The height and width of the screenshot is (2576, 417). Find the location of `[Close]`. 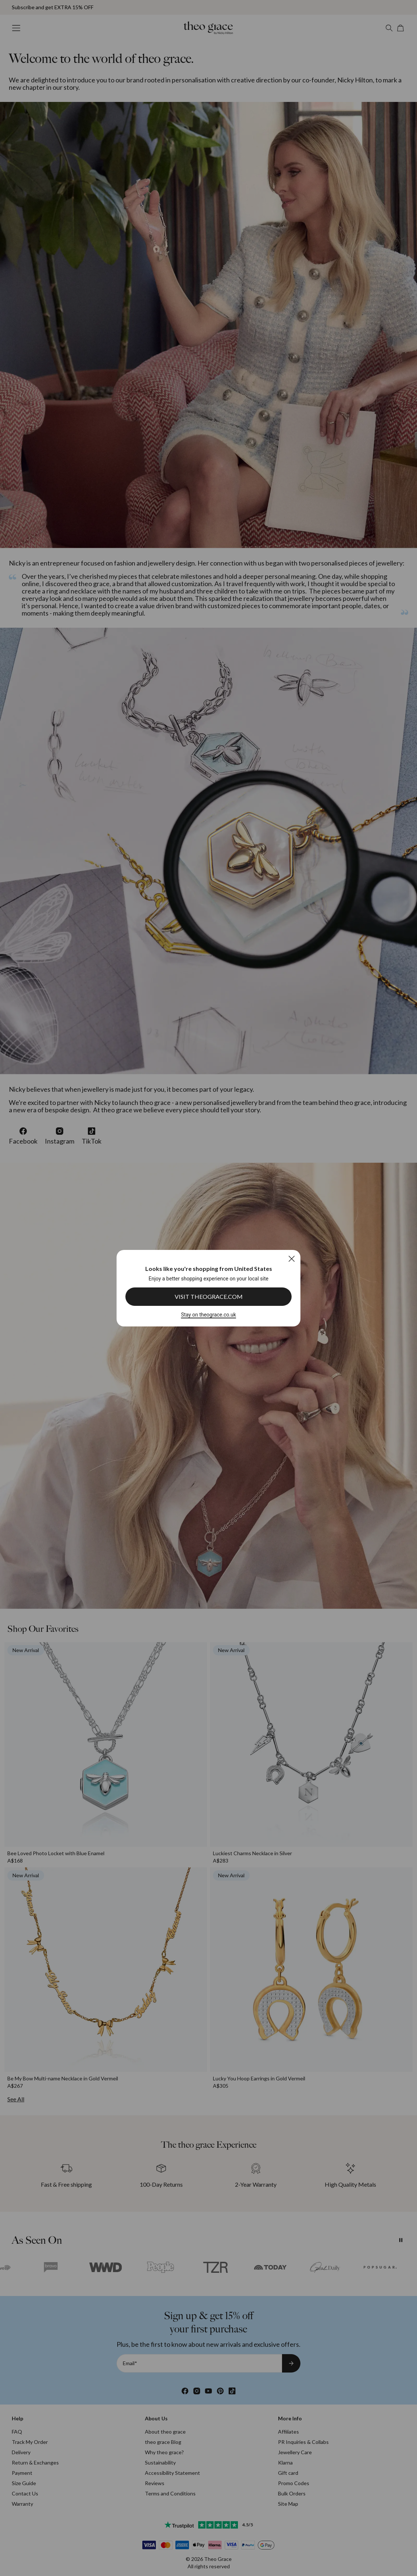

[Close] is located at coordinates (291, 1258).